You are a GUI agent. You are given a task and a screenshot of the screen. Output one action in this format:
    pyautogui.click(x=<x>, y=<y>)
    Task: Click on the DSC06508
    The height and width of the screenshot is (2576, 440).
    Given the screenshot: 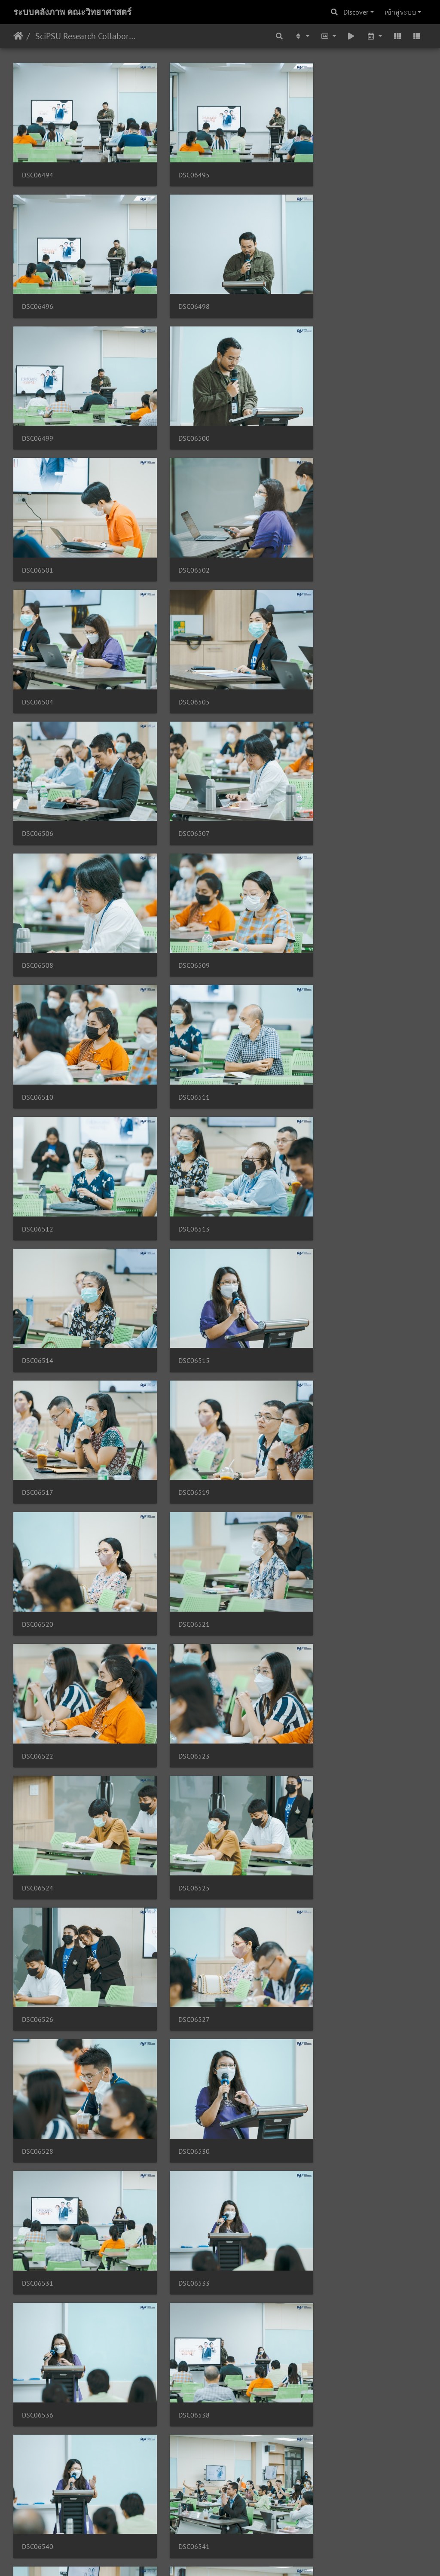 What is the action you would take?
    pyautogui.click(x=37, y=652)
    